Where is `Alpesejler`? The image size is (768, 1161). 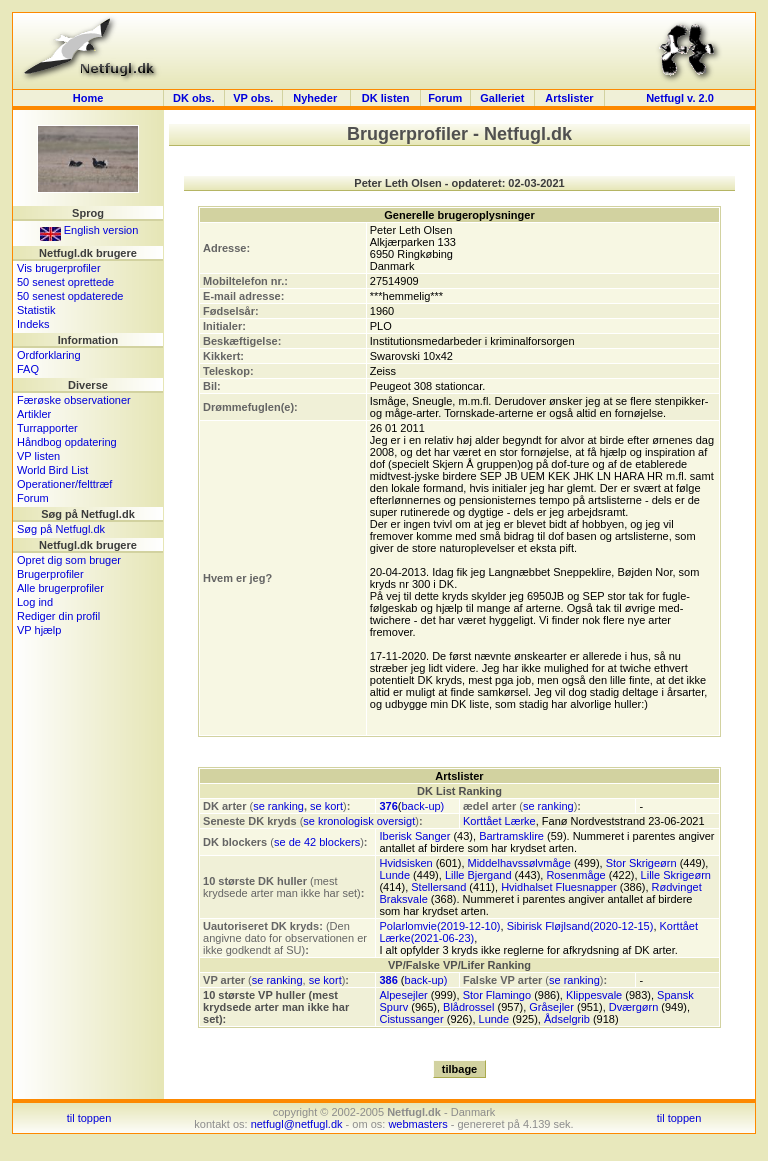 Alpesejler is located at coordinates (403, 995).